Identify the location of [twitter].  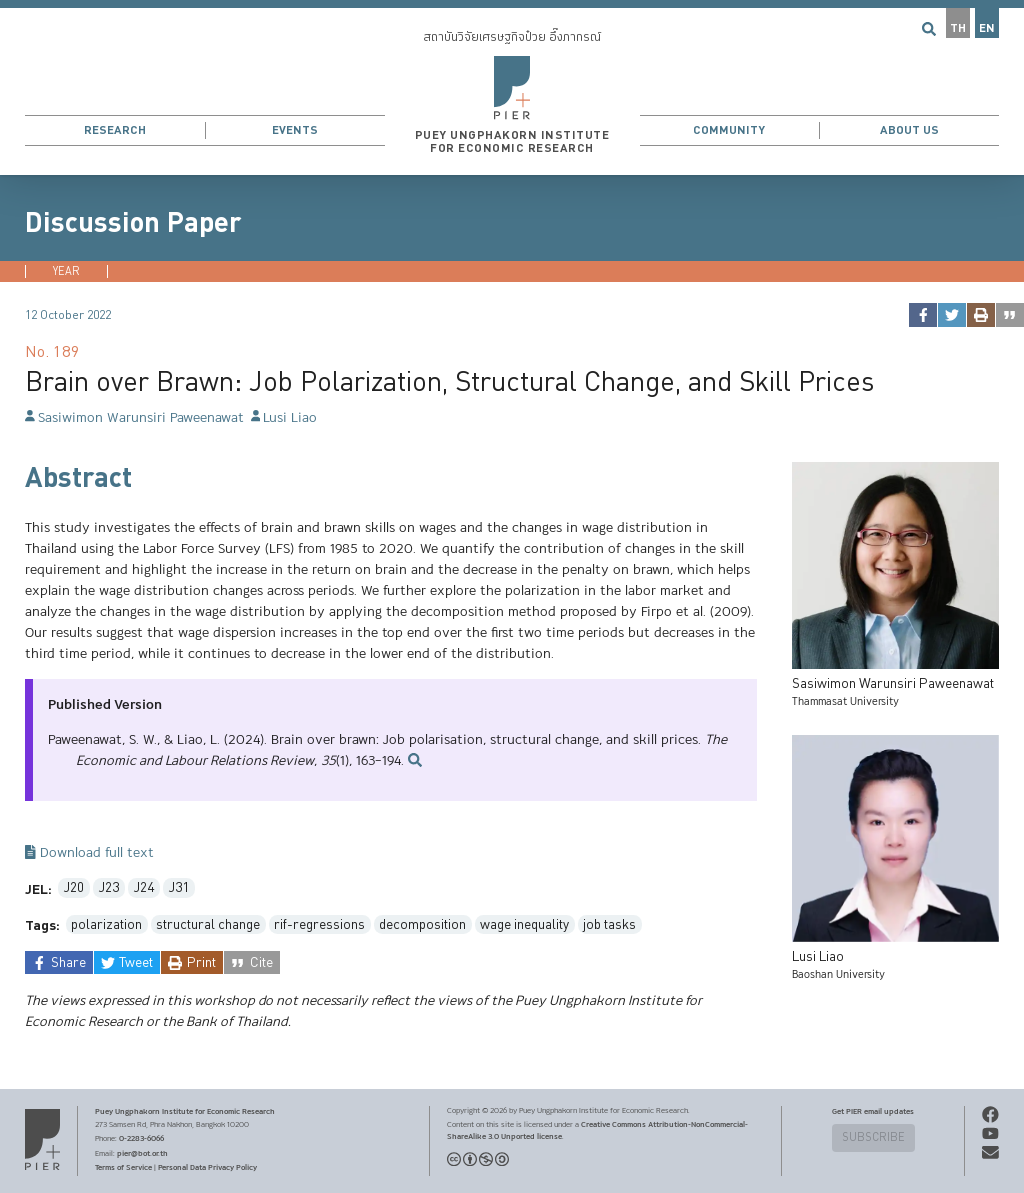
(951, 314).